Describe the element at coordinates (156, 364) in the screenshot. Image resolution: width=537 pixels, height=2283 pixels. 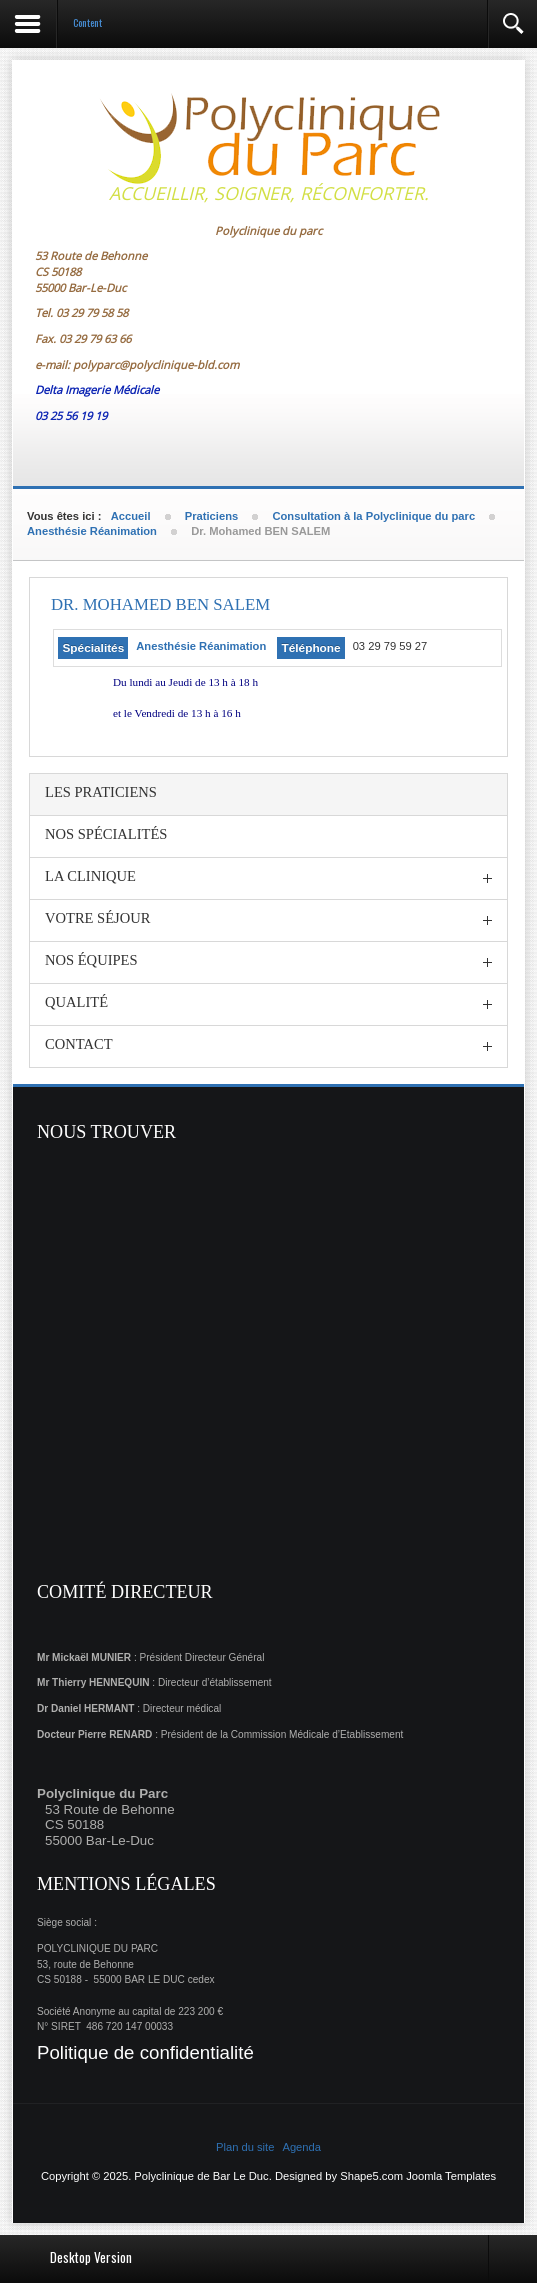
I see `polyparc@polyclinique-bld.com` at that location.